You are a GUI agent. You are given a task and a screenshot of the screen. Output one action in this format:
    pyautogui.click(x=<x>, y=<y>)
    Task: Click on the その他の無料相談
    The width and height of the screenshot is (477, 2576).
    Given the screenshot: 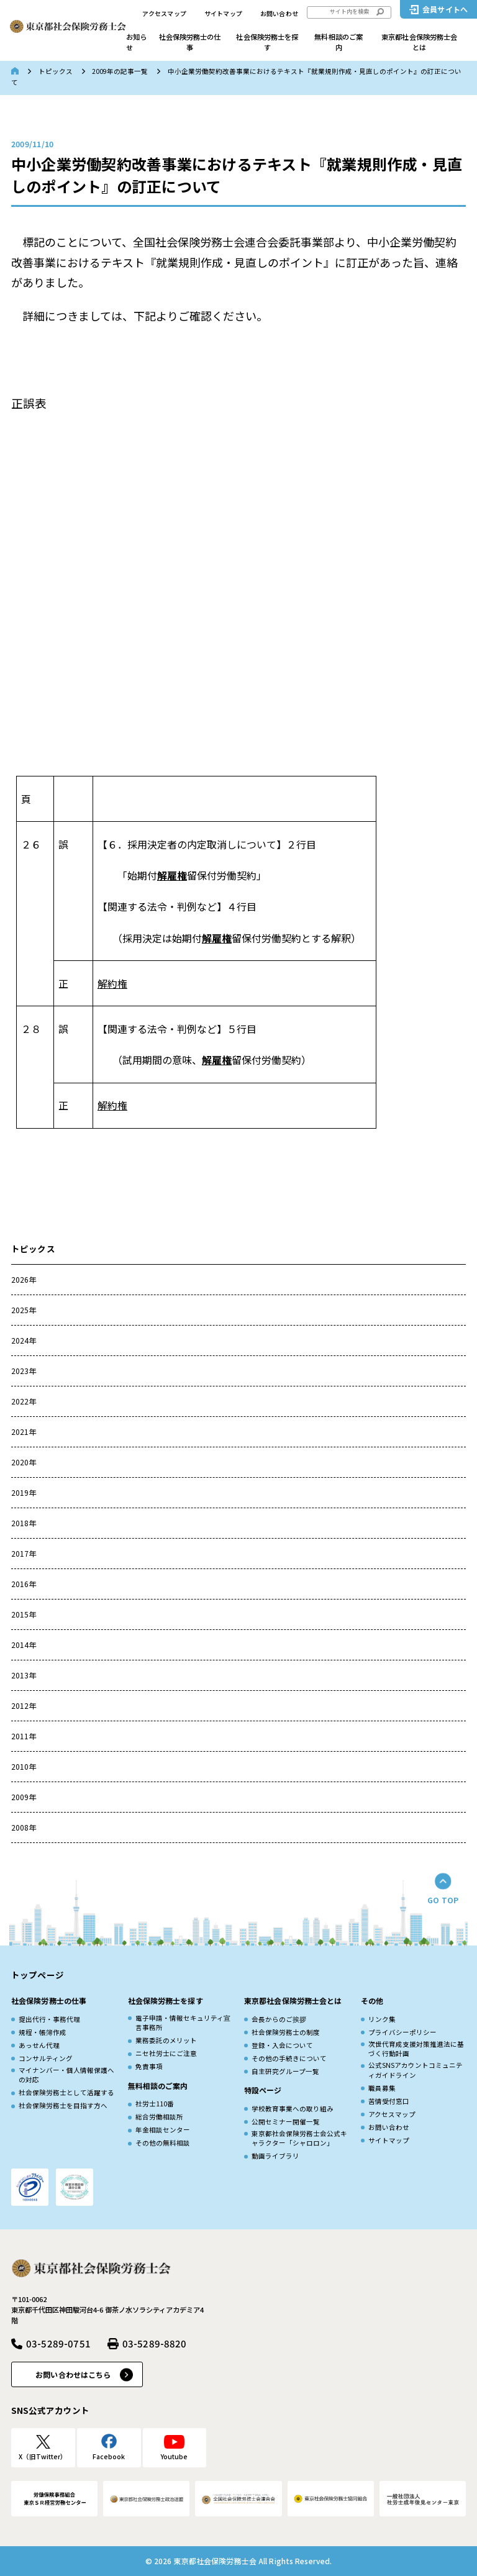 What is the action you would take?
    pyautogui.click(x=162, y=2142)
    